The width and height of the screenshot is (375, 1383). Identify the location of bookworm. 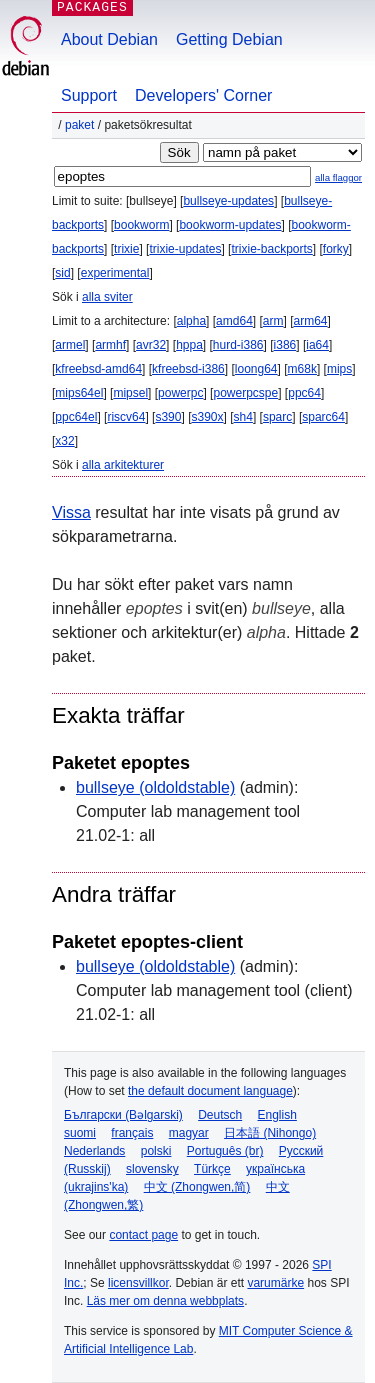
(141, 225).